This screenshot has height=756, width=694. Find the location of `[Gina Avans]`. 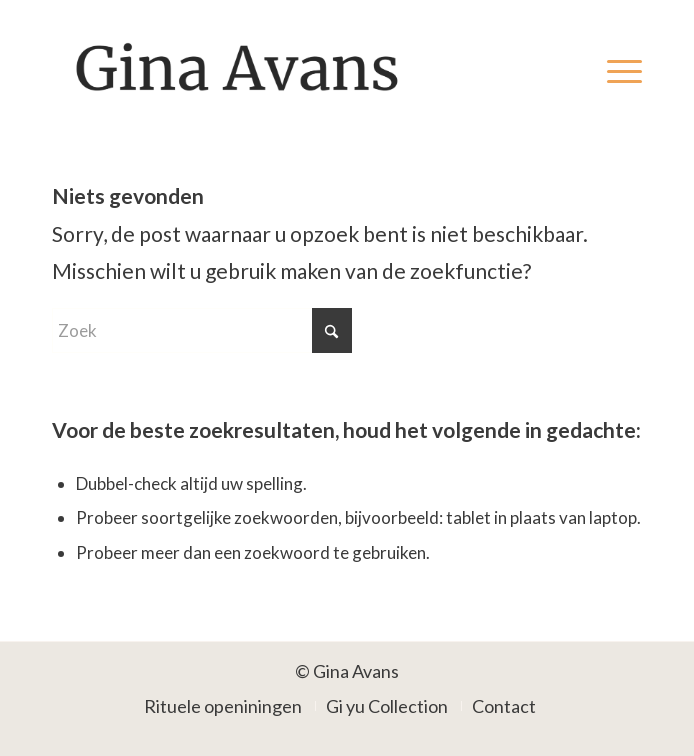

[Gina Avans] is located at coordinates (288, 69).